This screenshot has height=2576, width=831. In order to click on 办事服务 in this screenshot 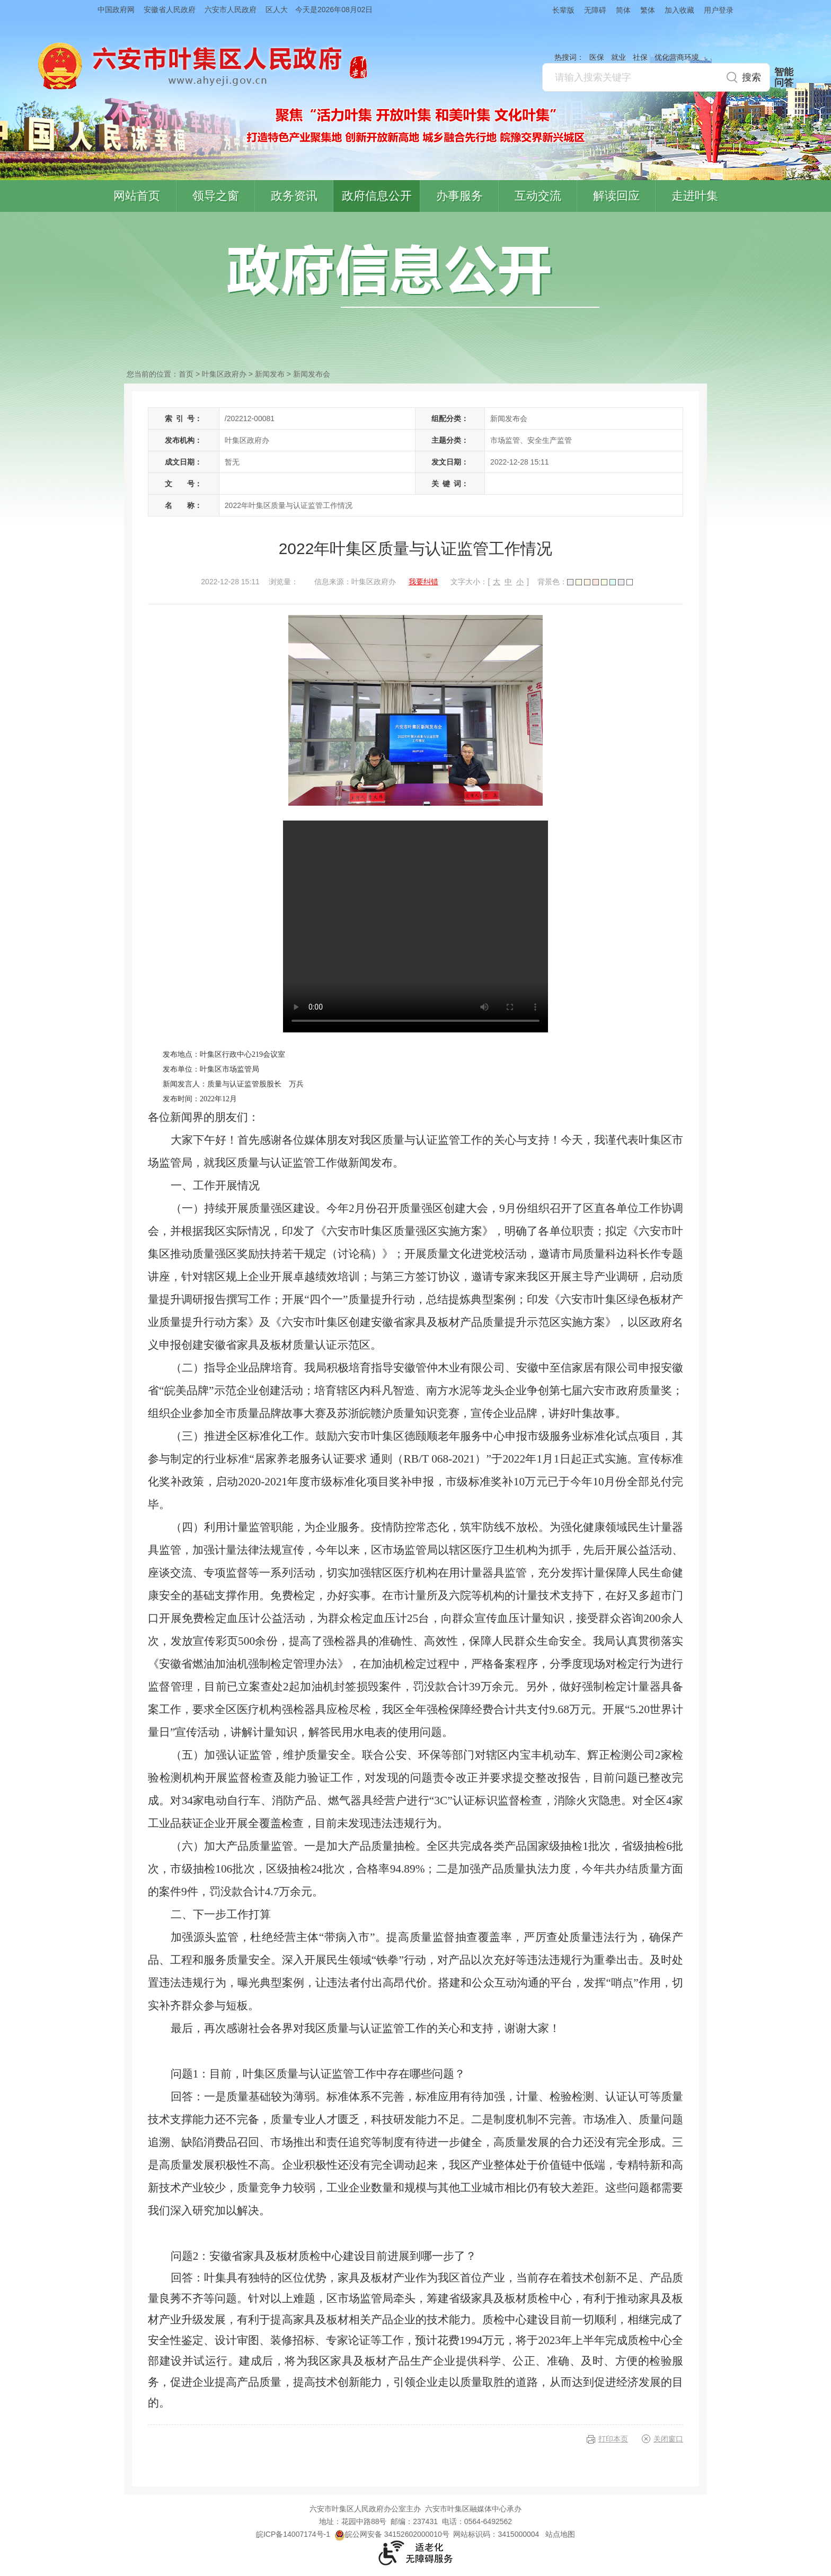, I will do `click(459, 195)`.